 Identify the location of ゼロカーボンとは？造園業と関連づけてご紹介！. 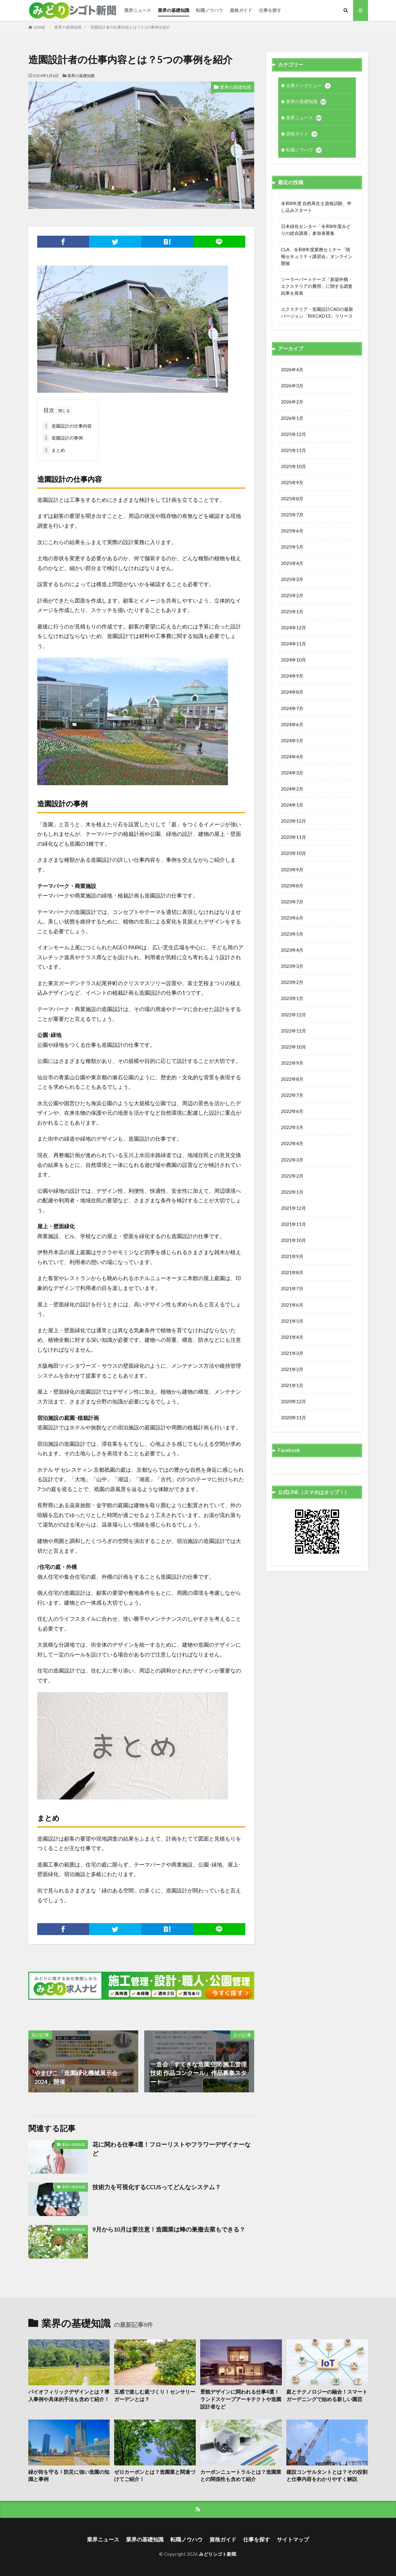
(154, 2475).